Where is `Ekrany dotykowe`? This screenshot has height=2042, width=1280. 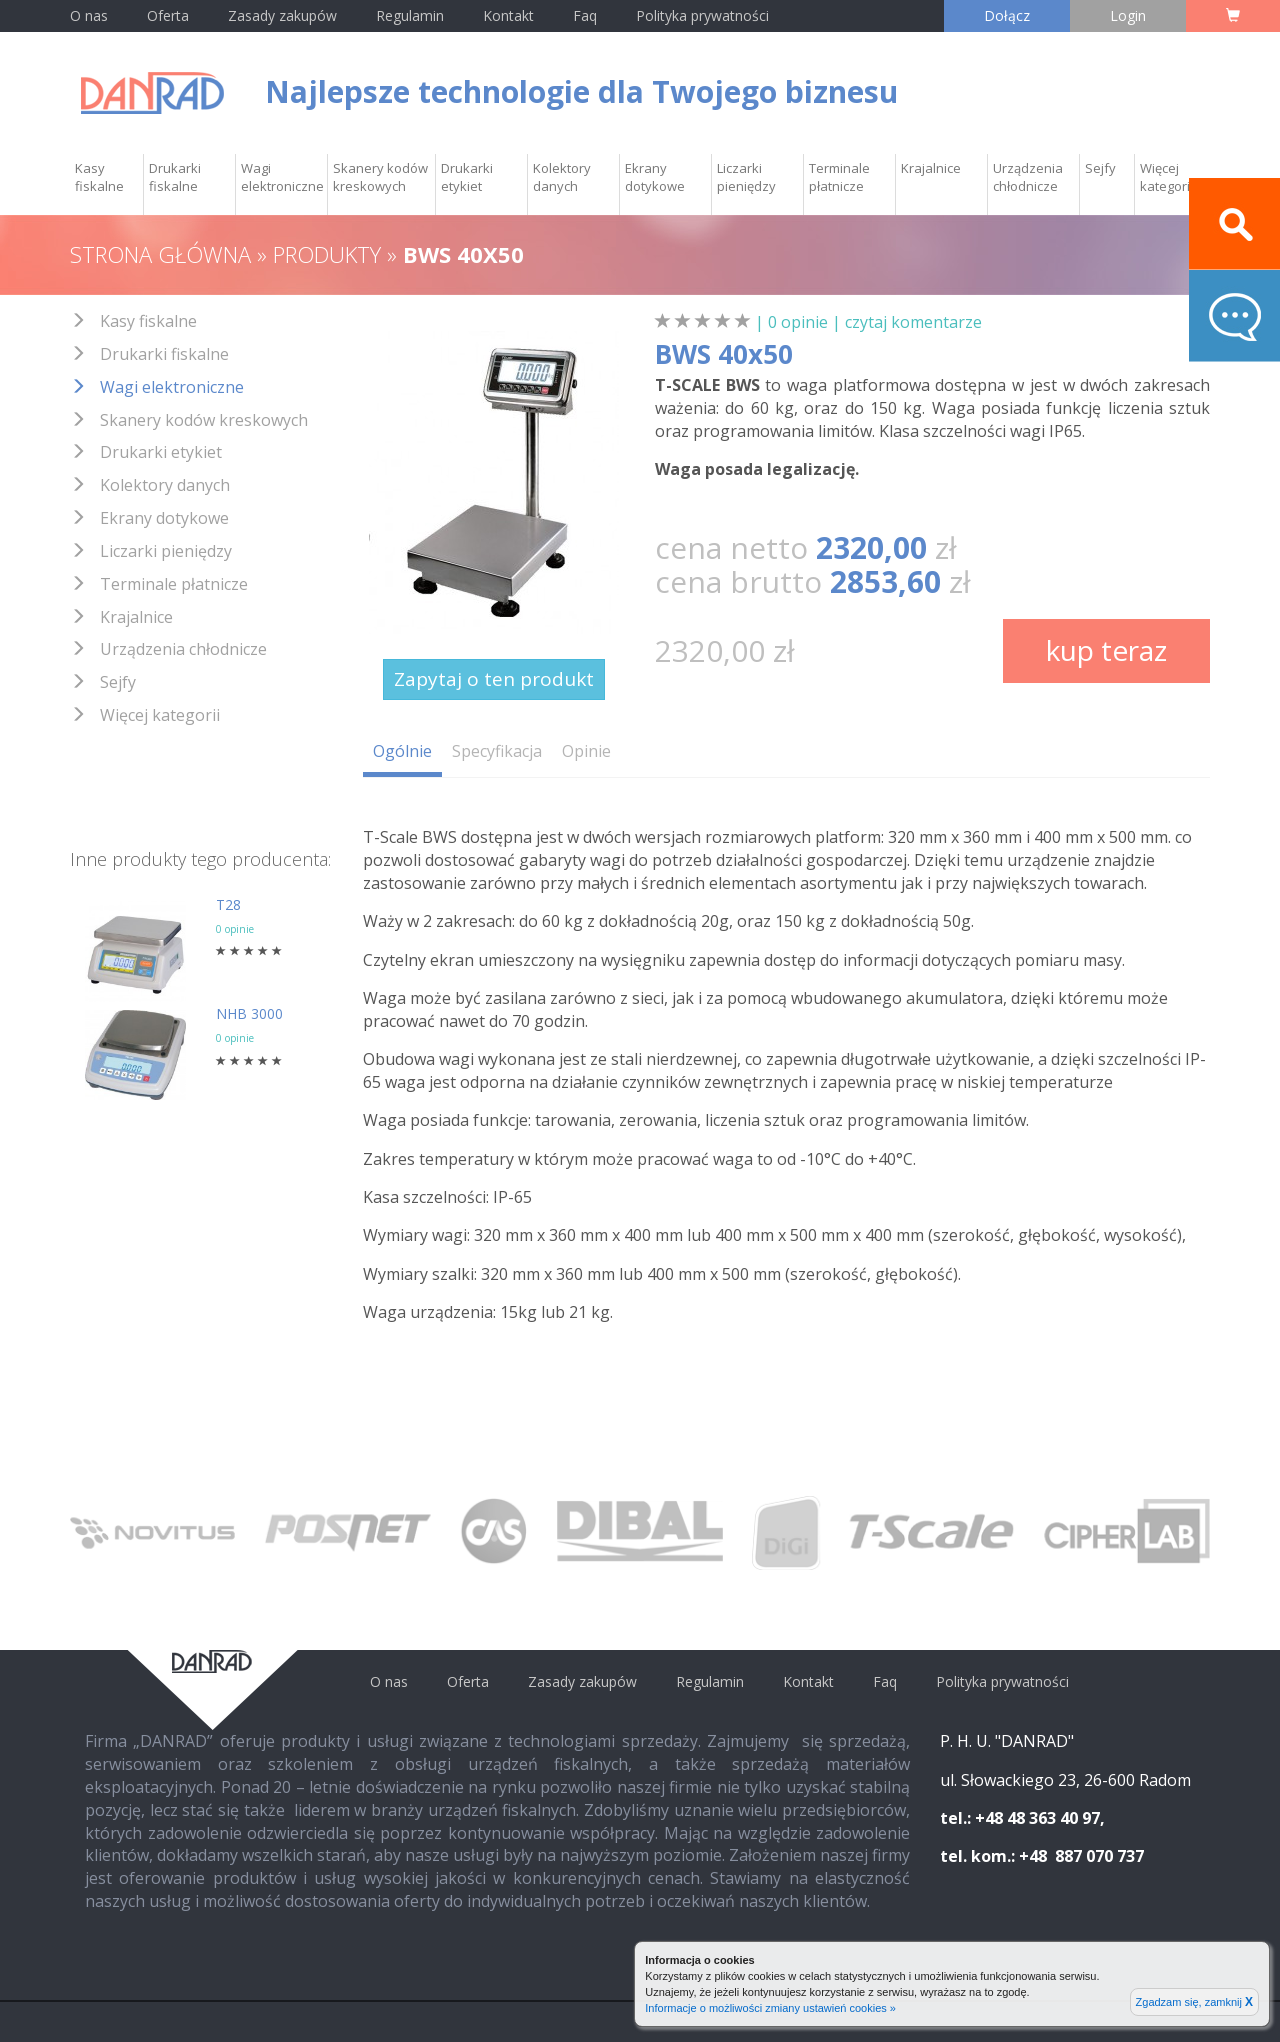
Ekrany dotykowe is located at coordinates (655, 177).